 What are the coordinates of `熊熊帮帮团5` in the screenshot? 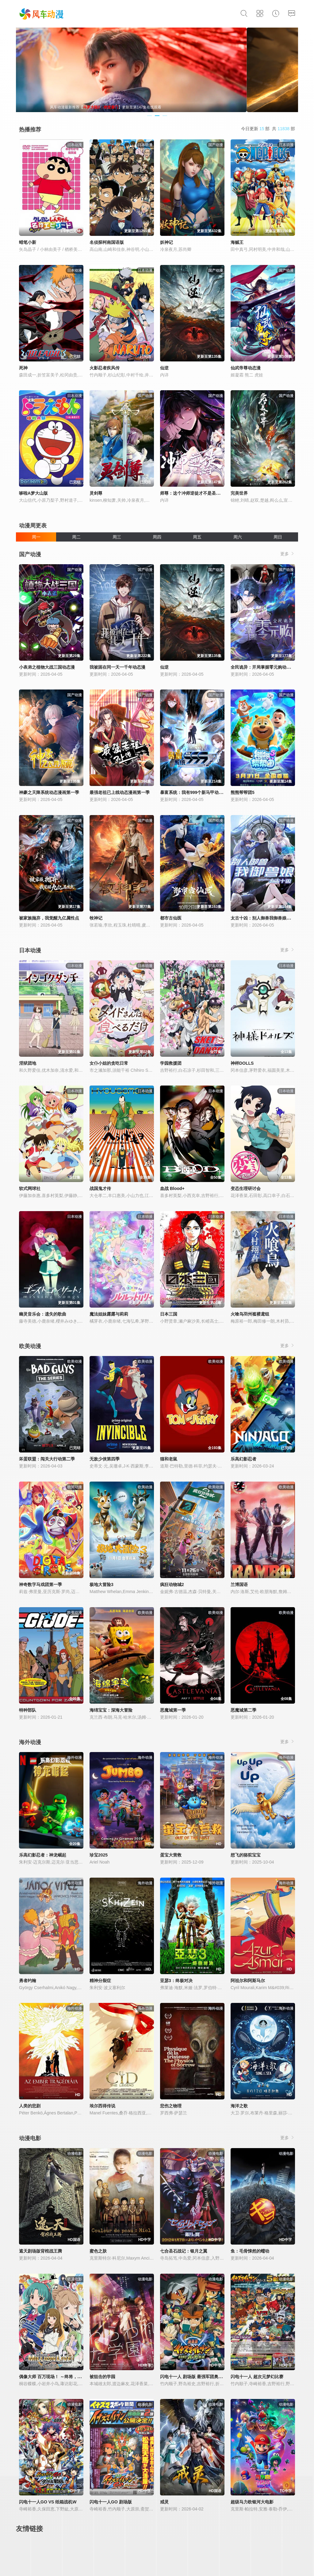 It's located at (243, 792).